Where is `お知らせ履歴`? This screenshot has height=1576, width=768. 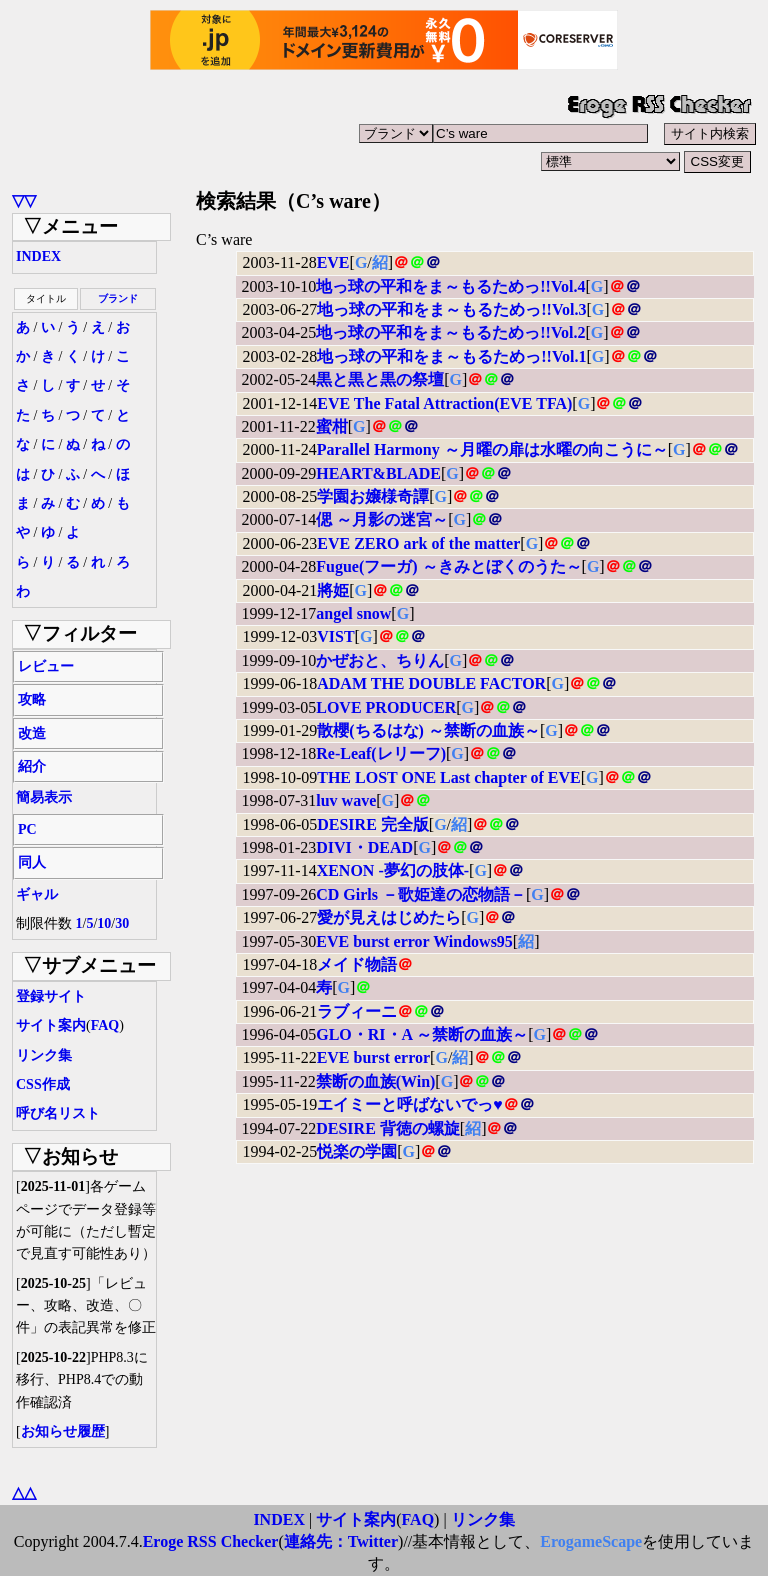
お知らせ履歴 is located at coordinates (63, 1431).